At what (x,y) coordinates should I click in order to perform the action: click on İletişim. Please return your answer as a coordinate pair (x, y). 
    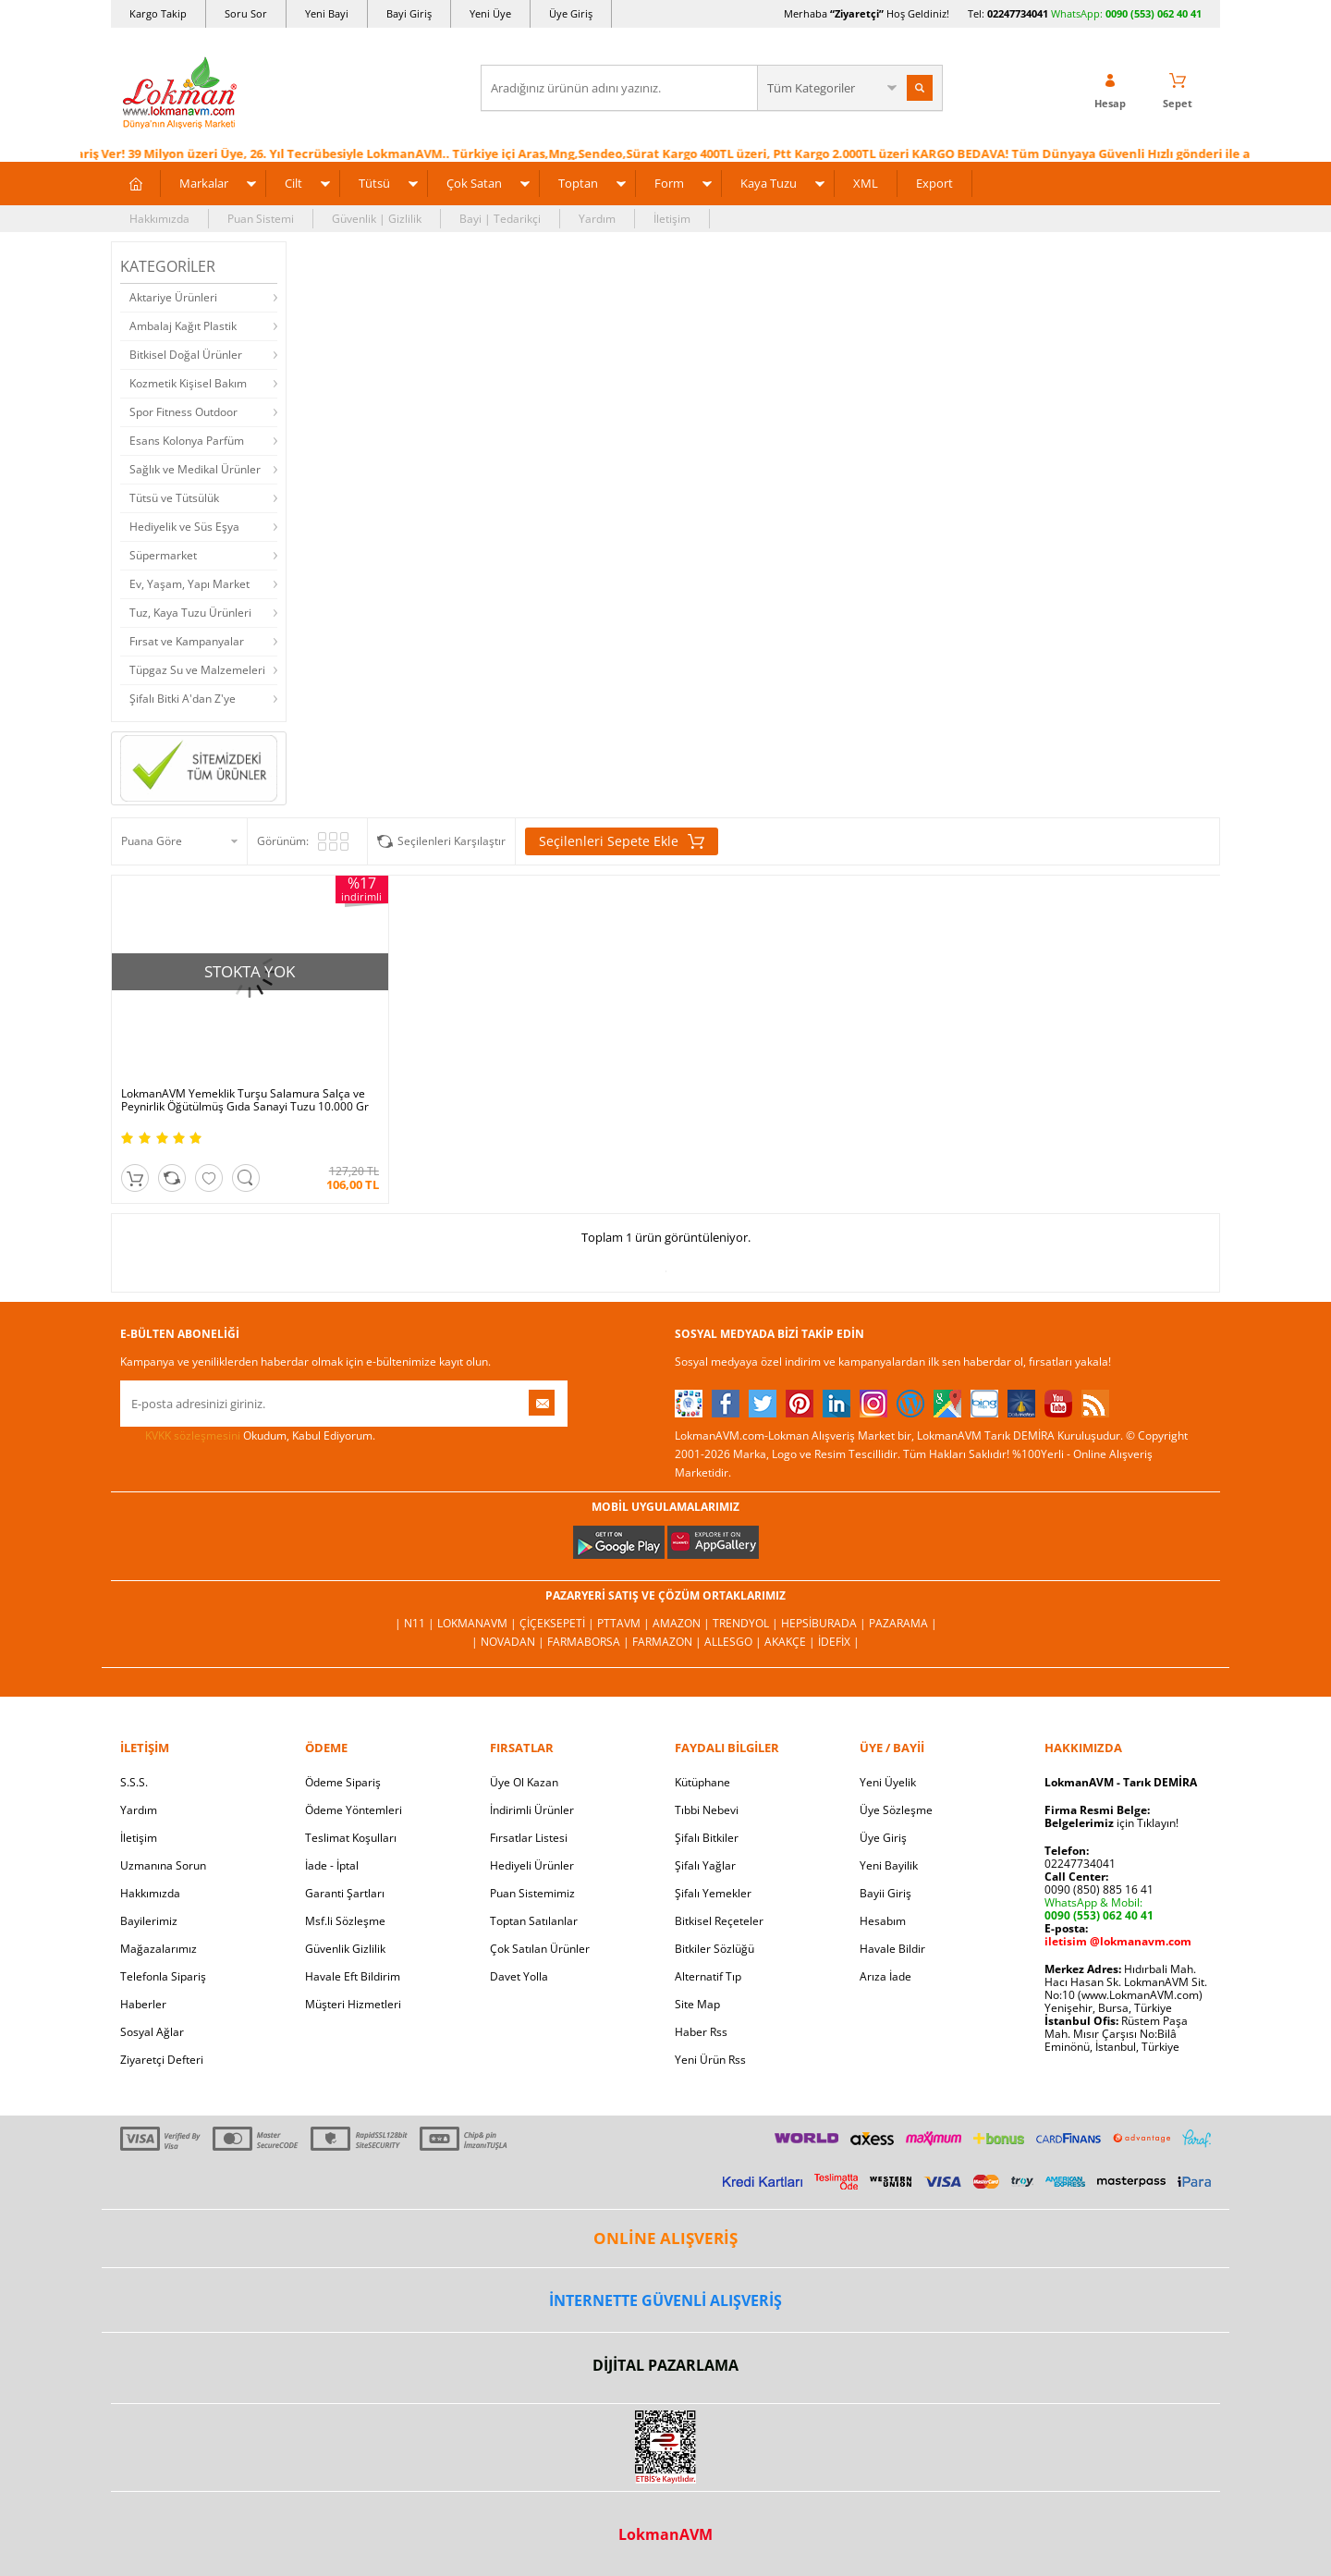
    Looking at the image, I should click on (671, 219).